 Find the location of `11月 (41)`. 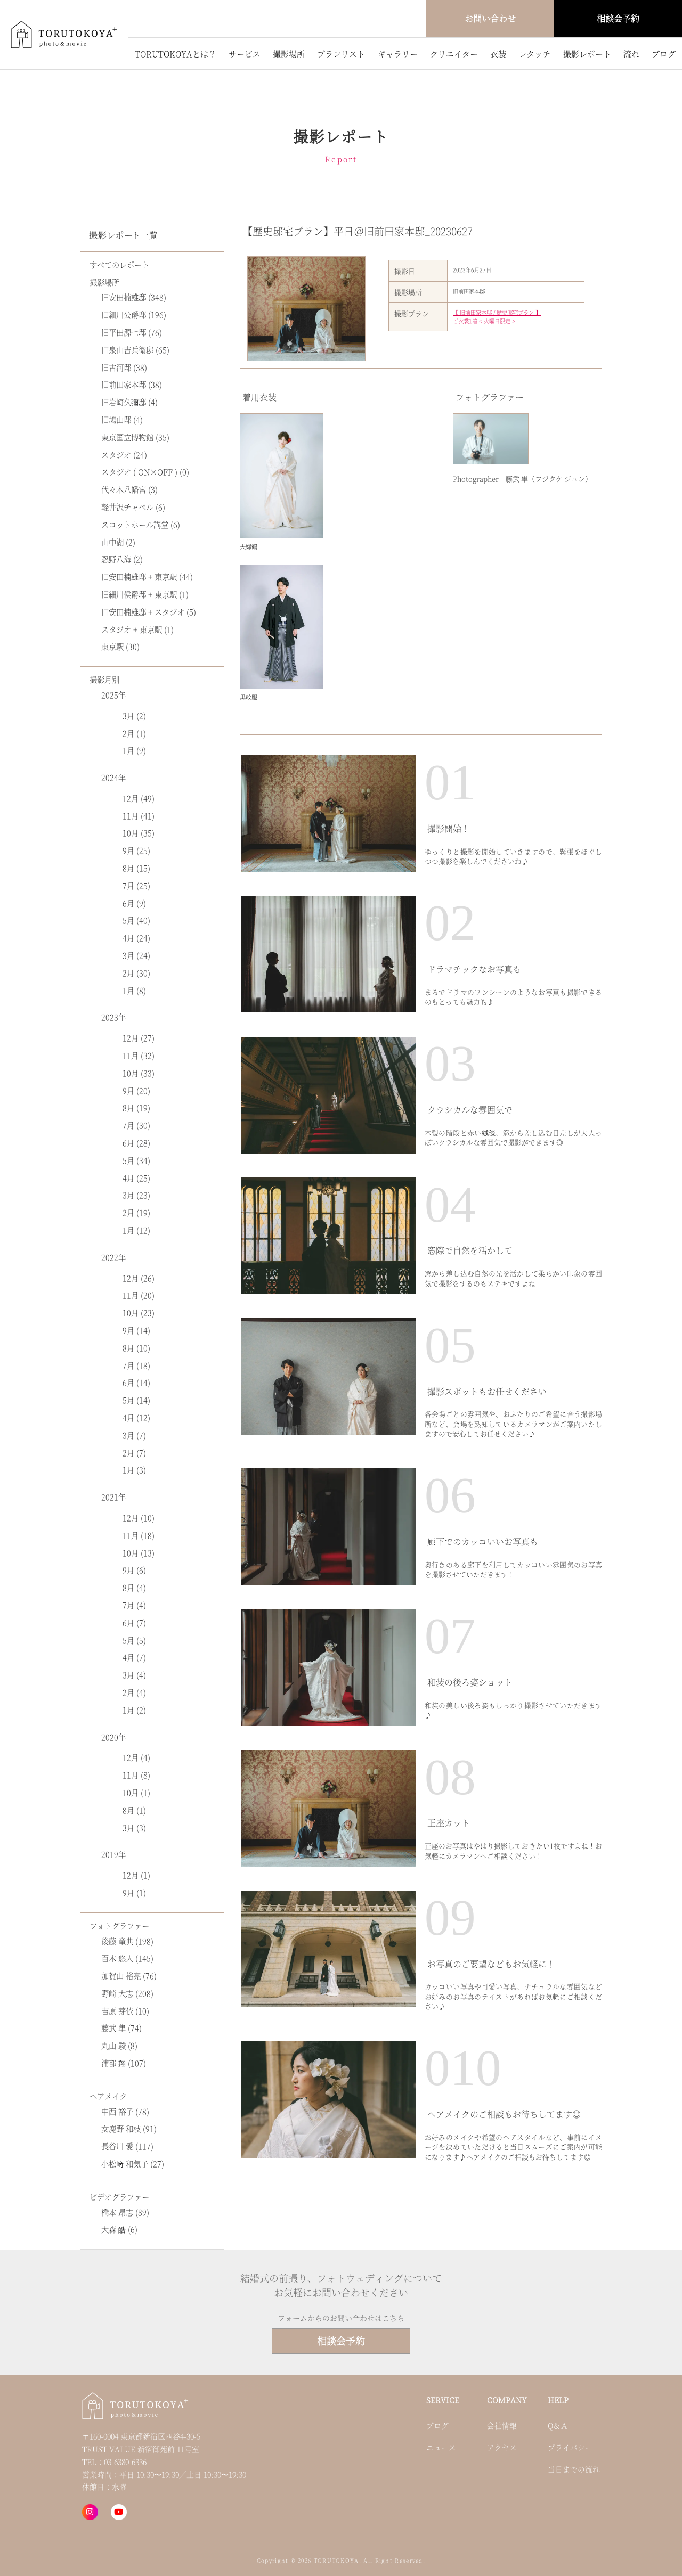

11月 (41) is located at coordinates (139, 815).